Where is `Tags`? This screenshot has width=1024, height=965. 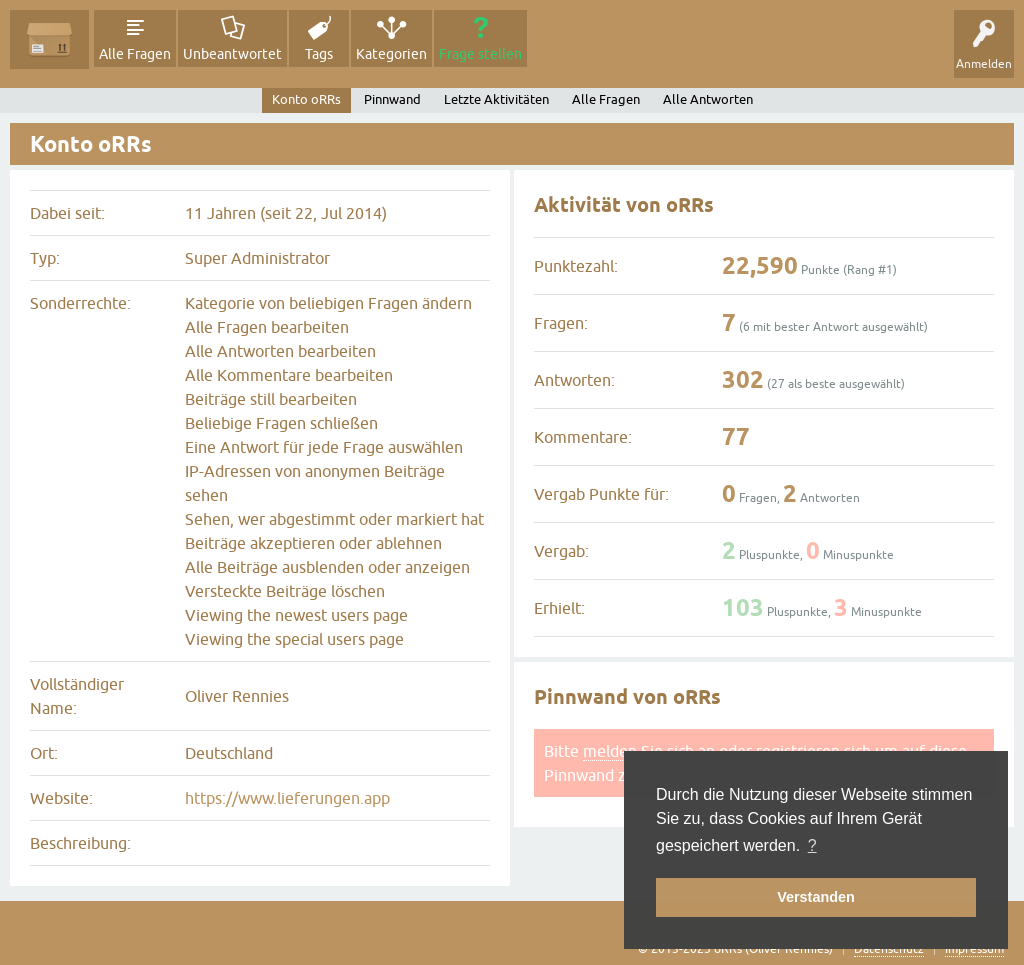
Tags is located at coordinates (319, 54).